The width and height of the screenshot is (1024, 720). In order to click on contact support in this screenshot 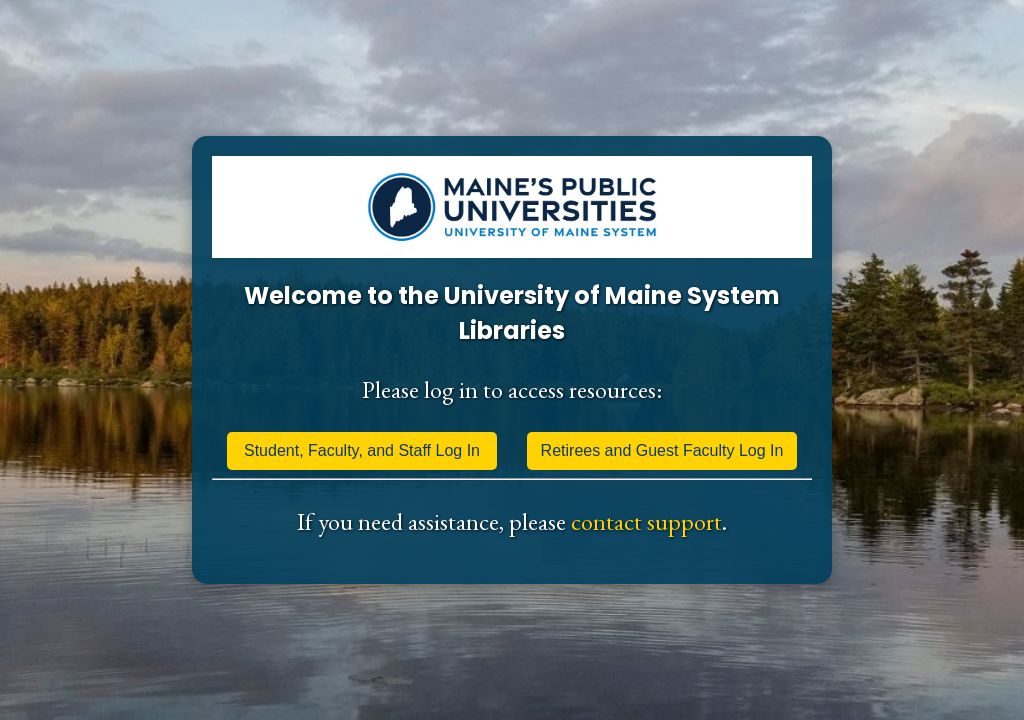, I will do `click(646, 521)`.